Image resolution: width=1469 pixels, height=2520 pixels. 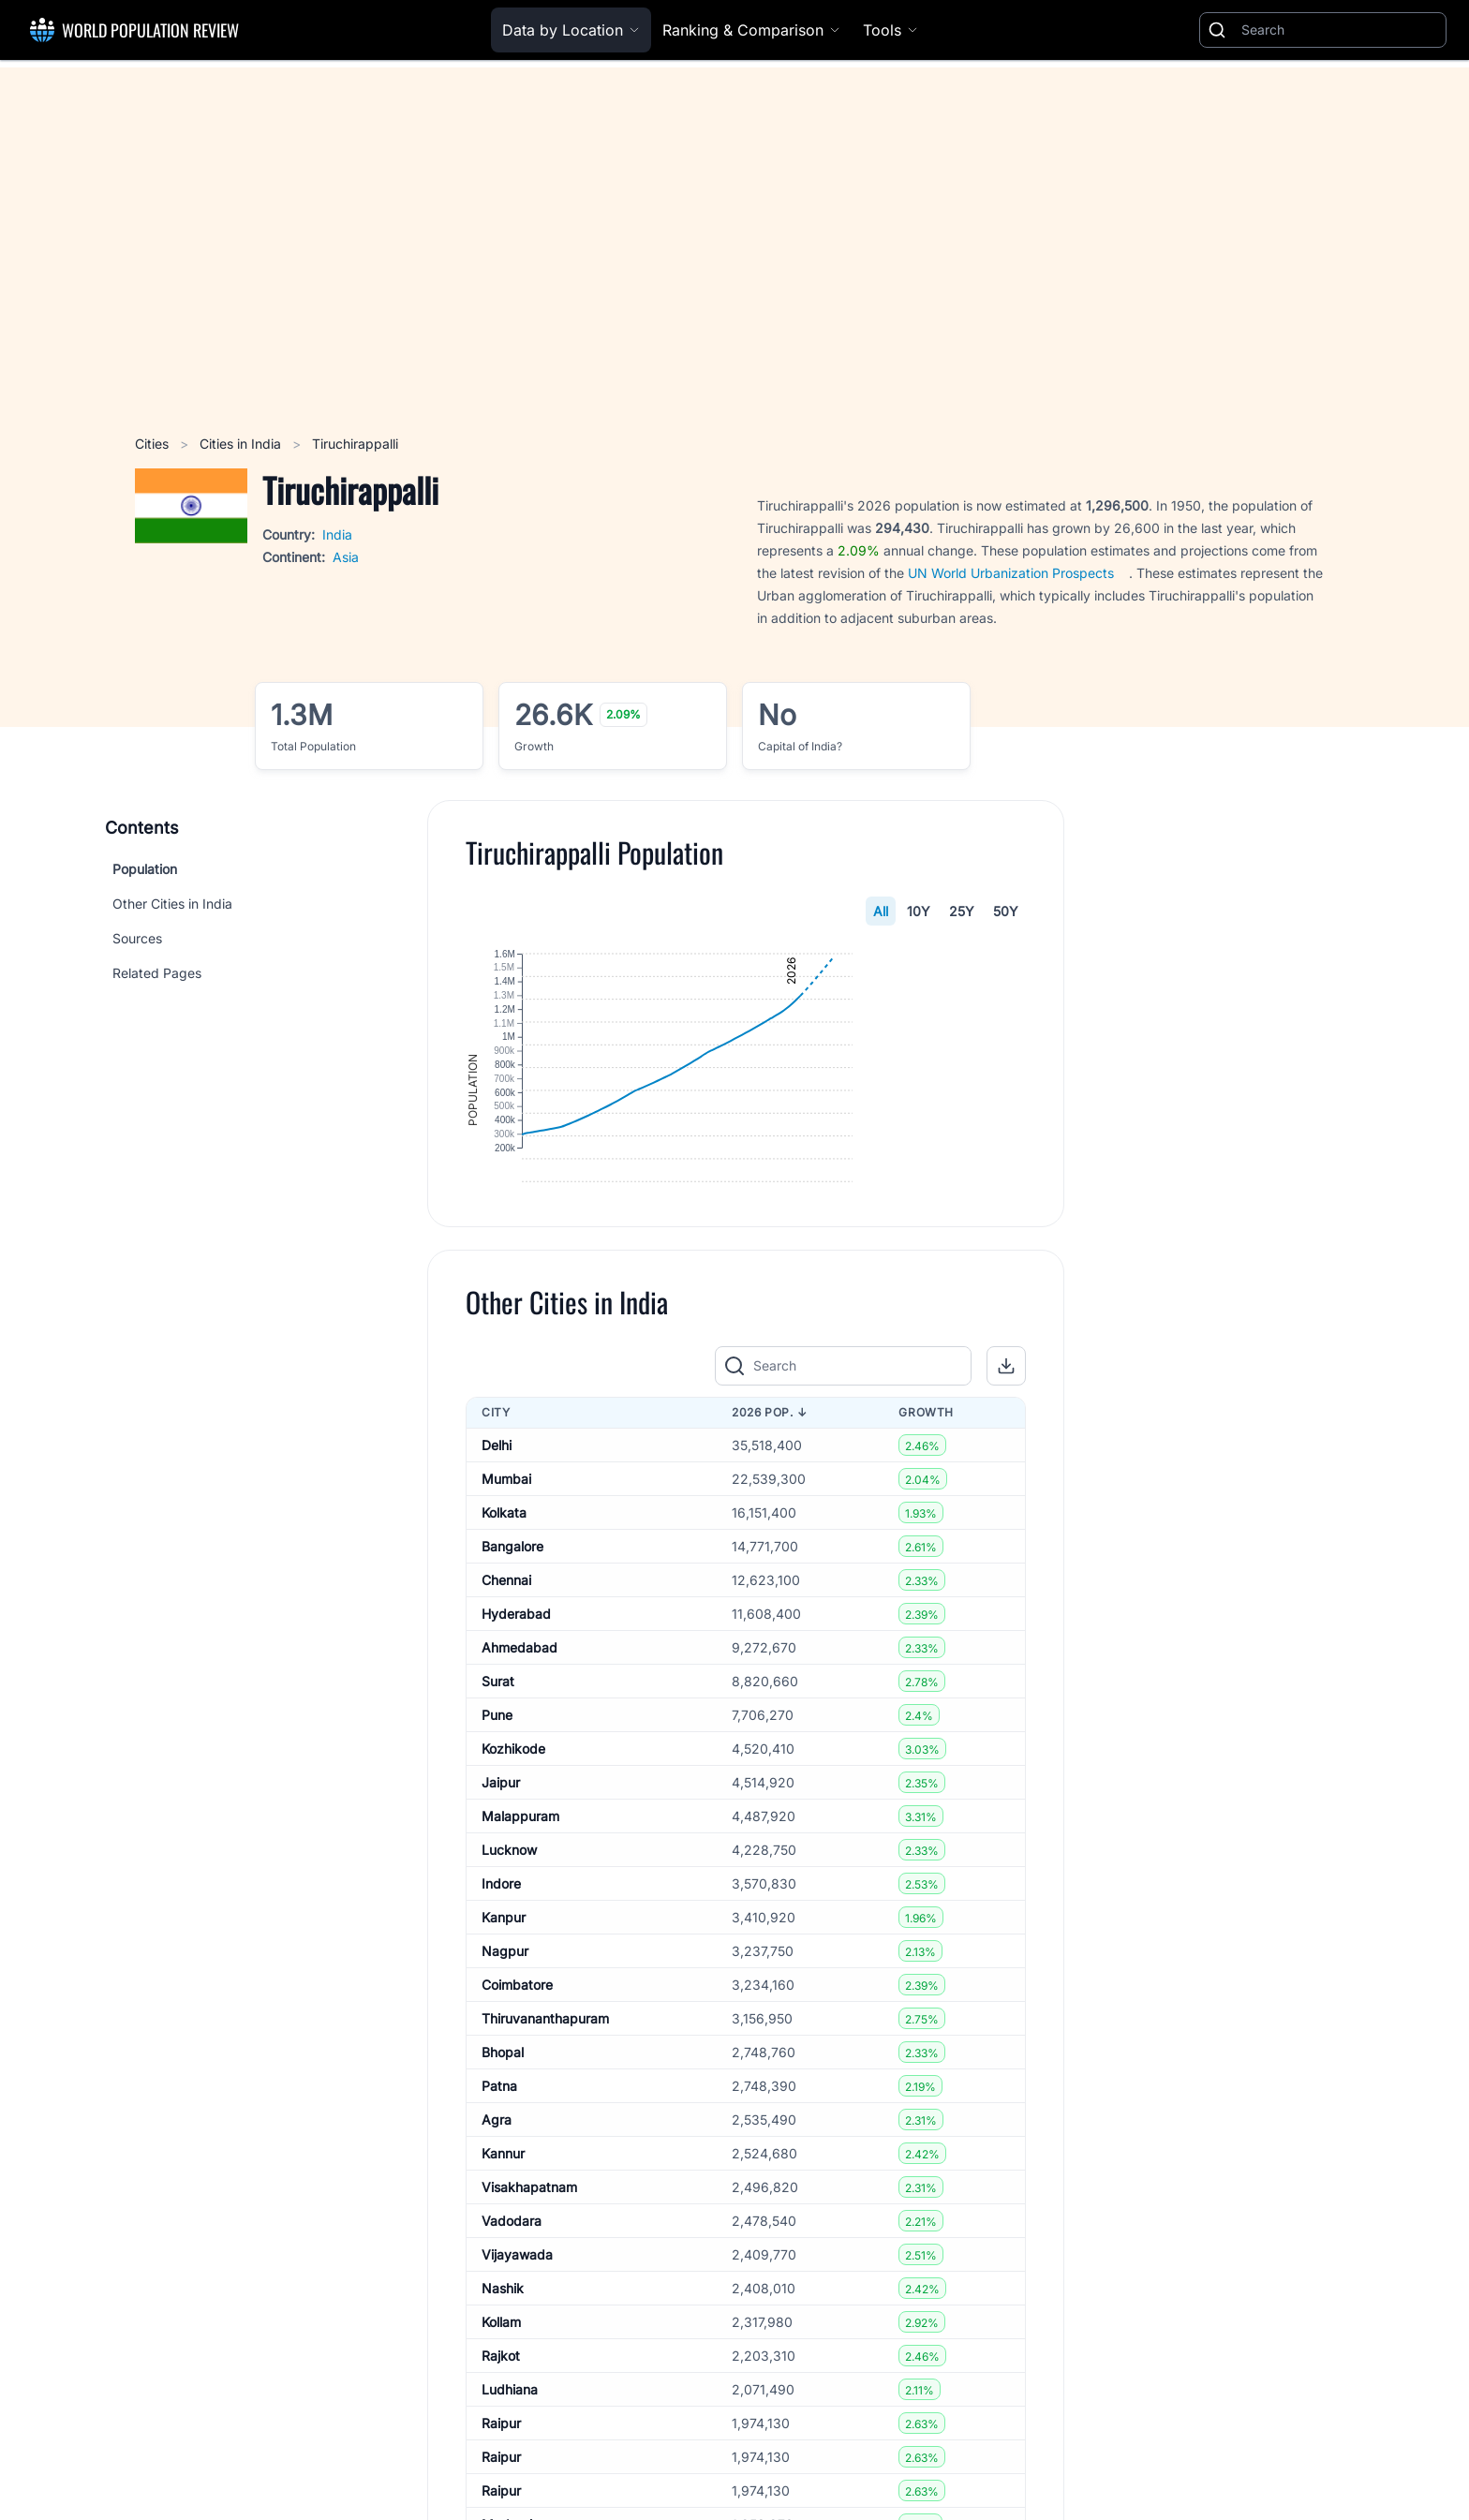 I want to click on Kozhikode, so click(x=513, y=1873).